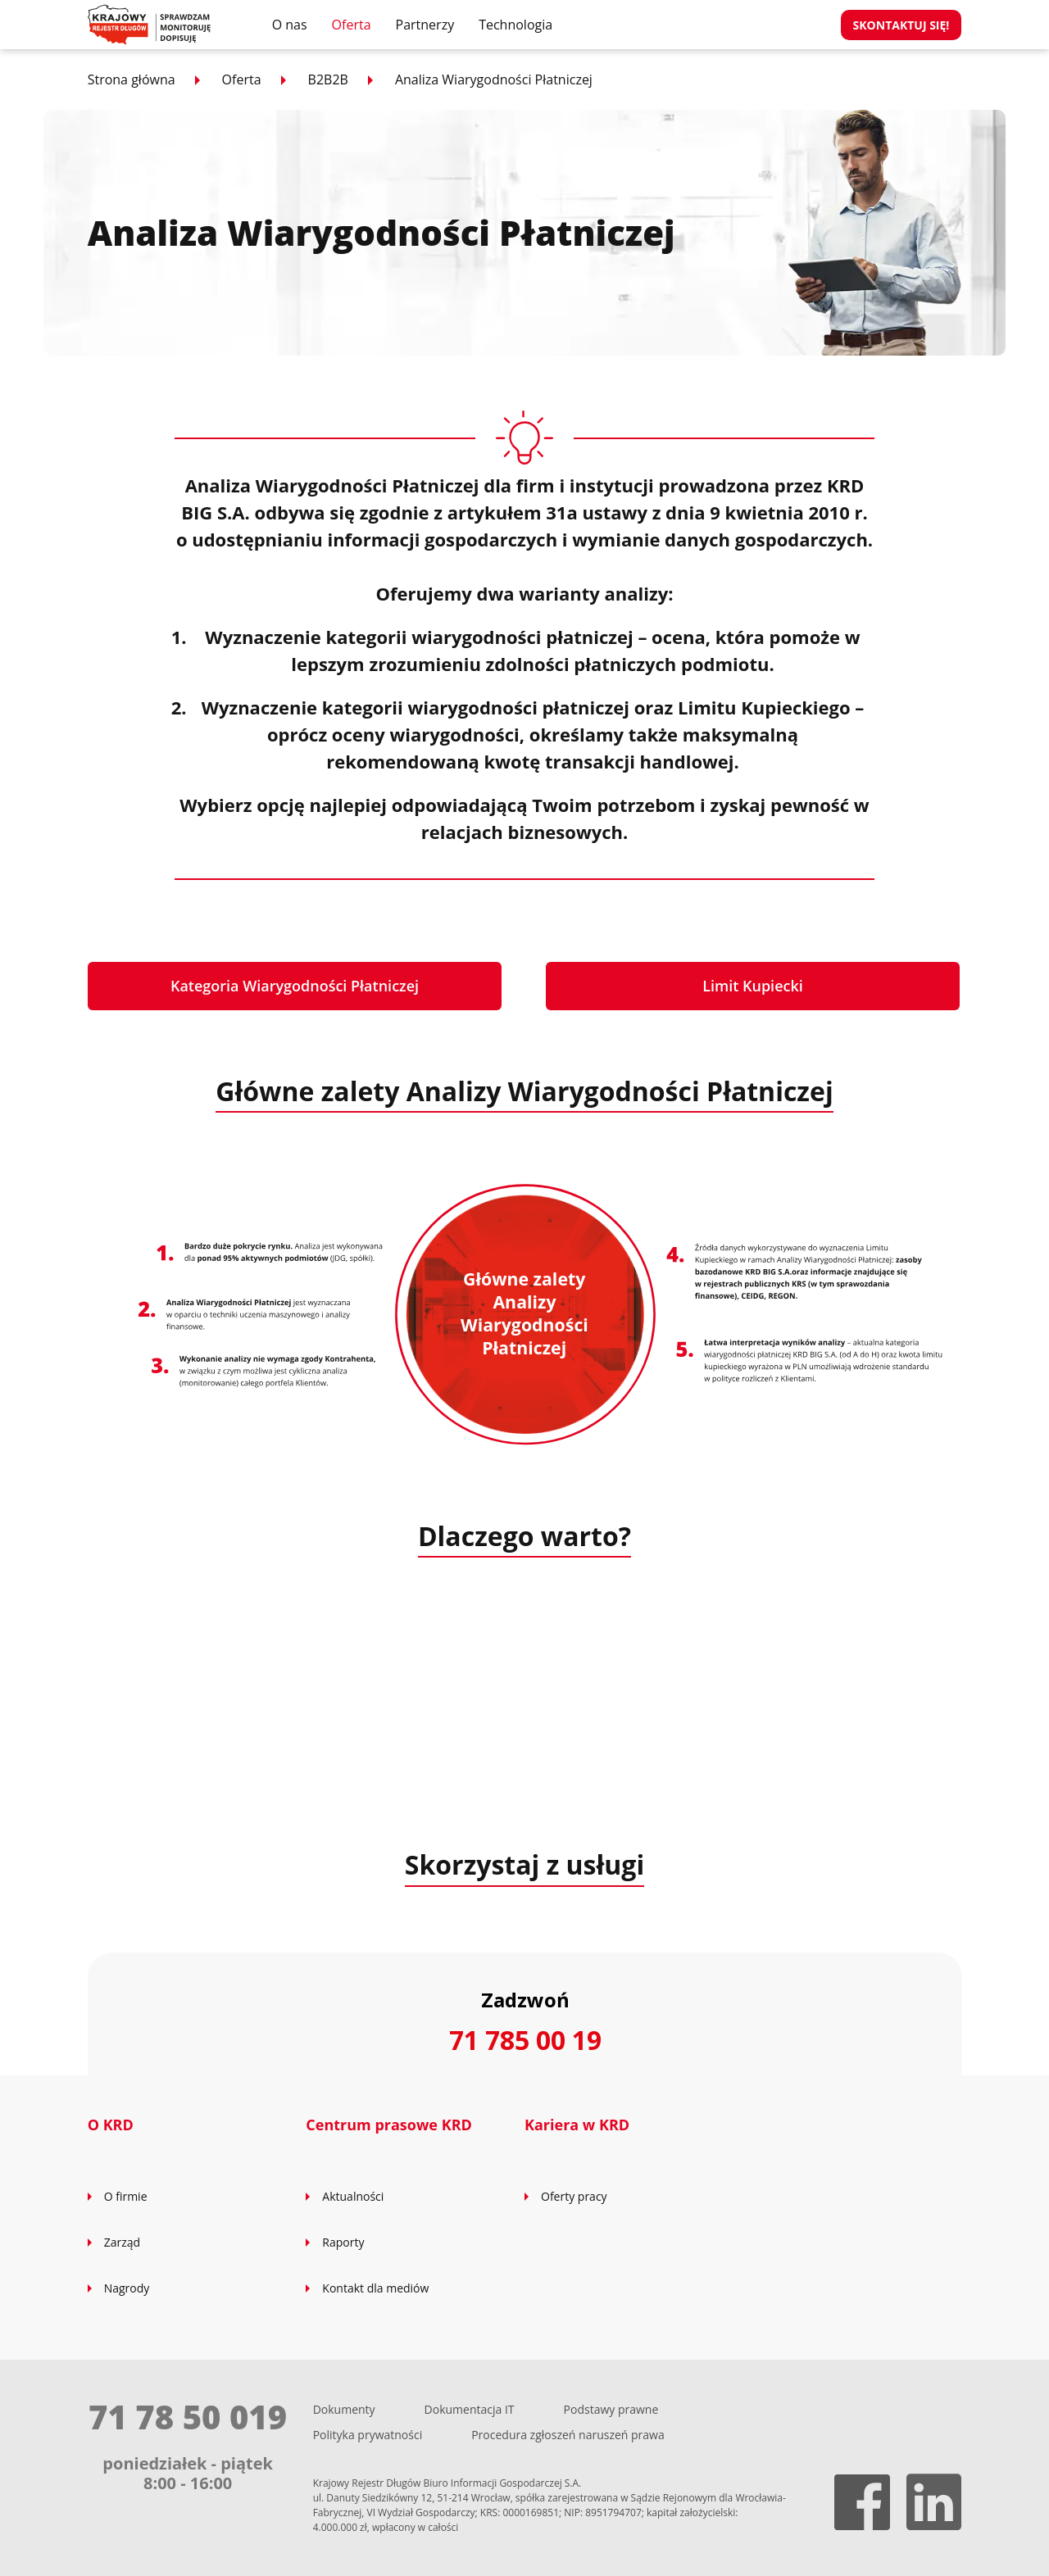  What do you see at coordinates (752, 985) in the screenshot?
I see `Limit Kupiecki` at bounding box center [752, 985].